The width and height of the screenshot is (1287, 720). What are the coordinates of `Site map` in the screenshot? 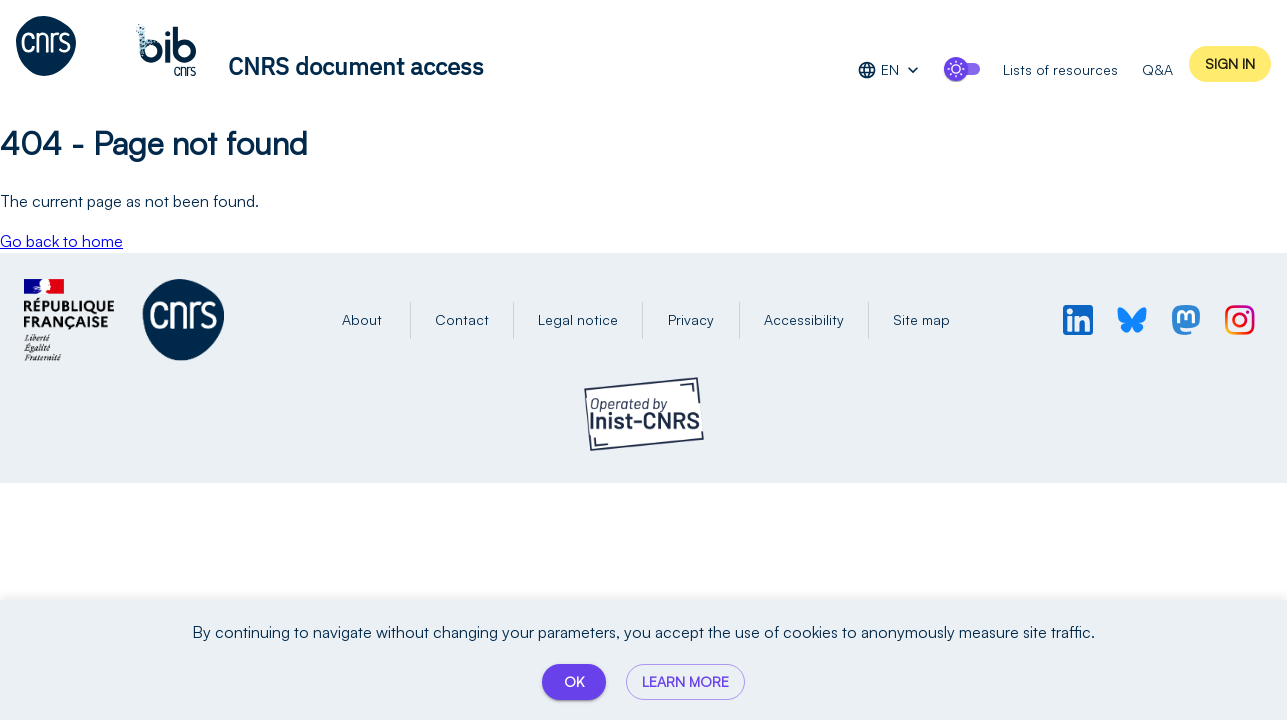 It's located at (921, 320).